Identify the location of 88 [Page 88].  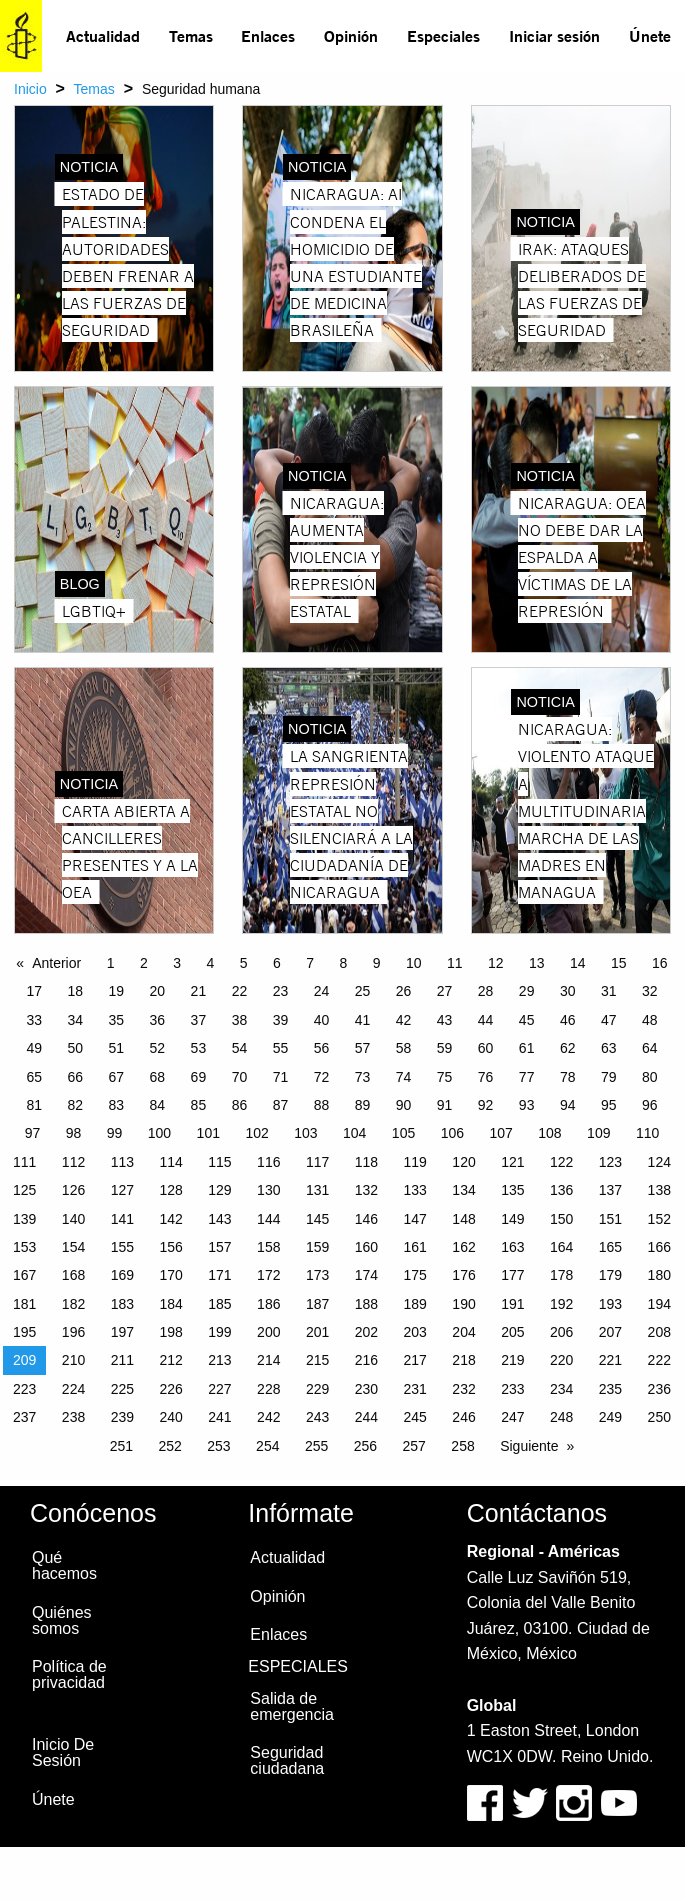
(322, 1105).